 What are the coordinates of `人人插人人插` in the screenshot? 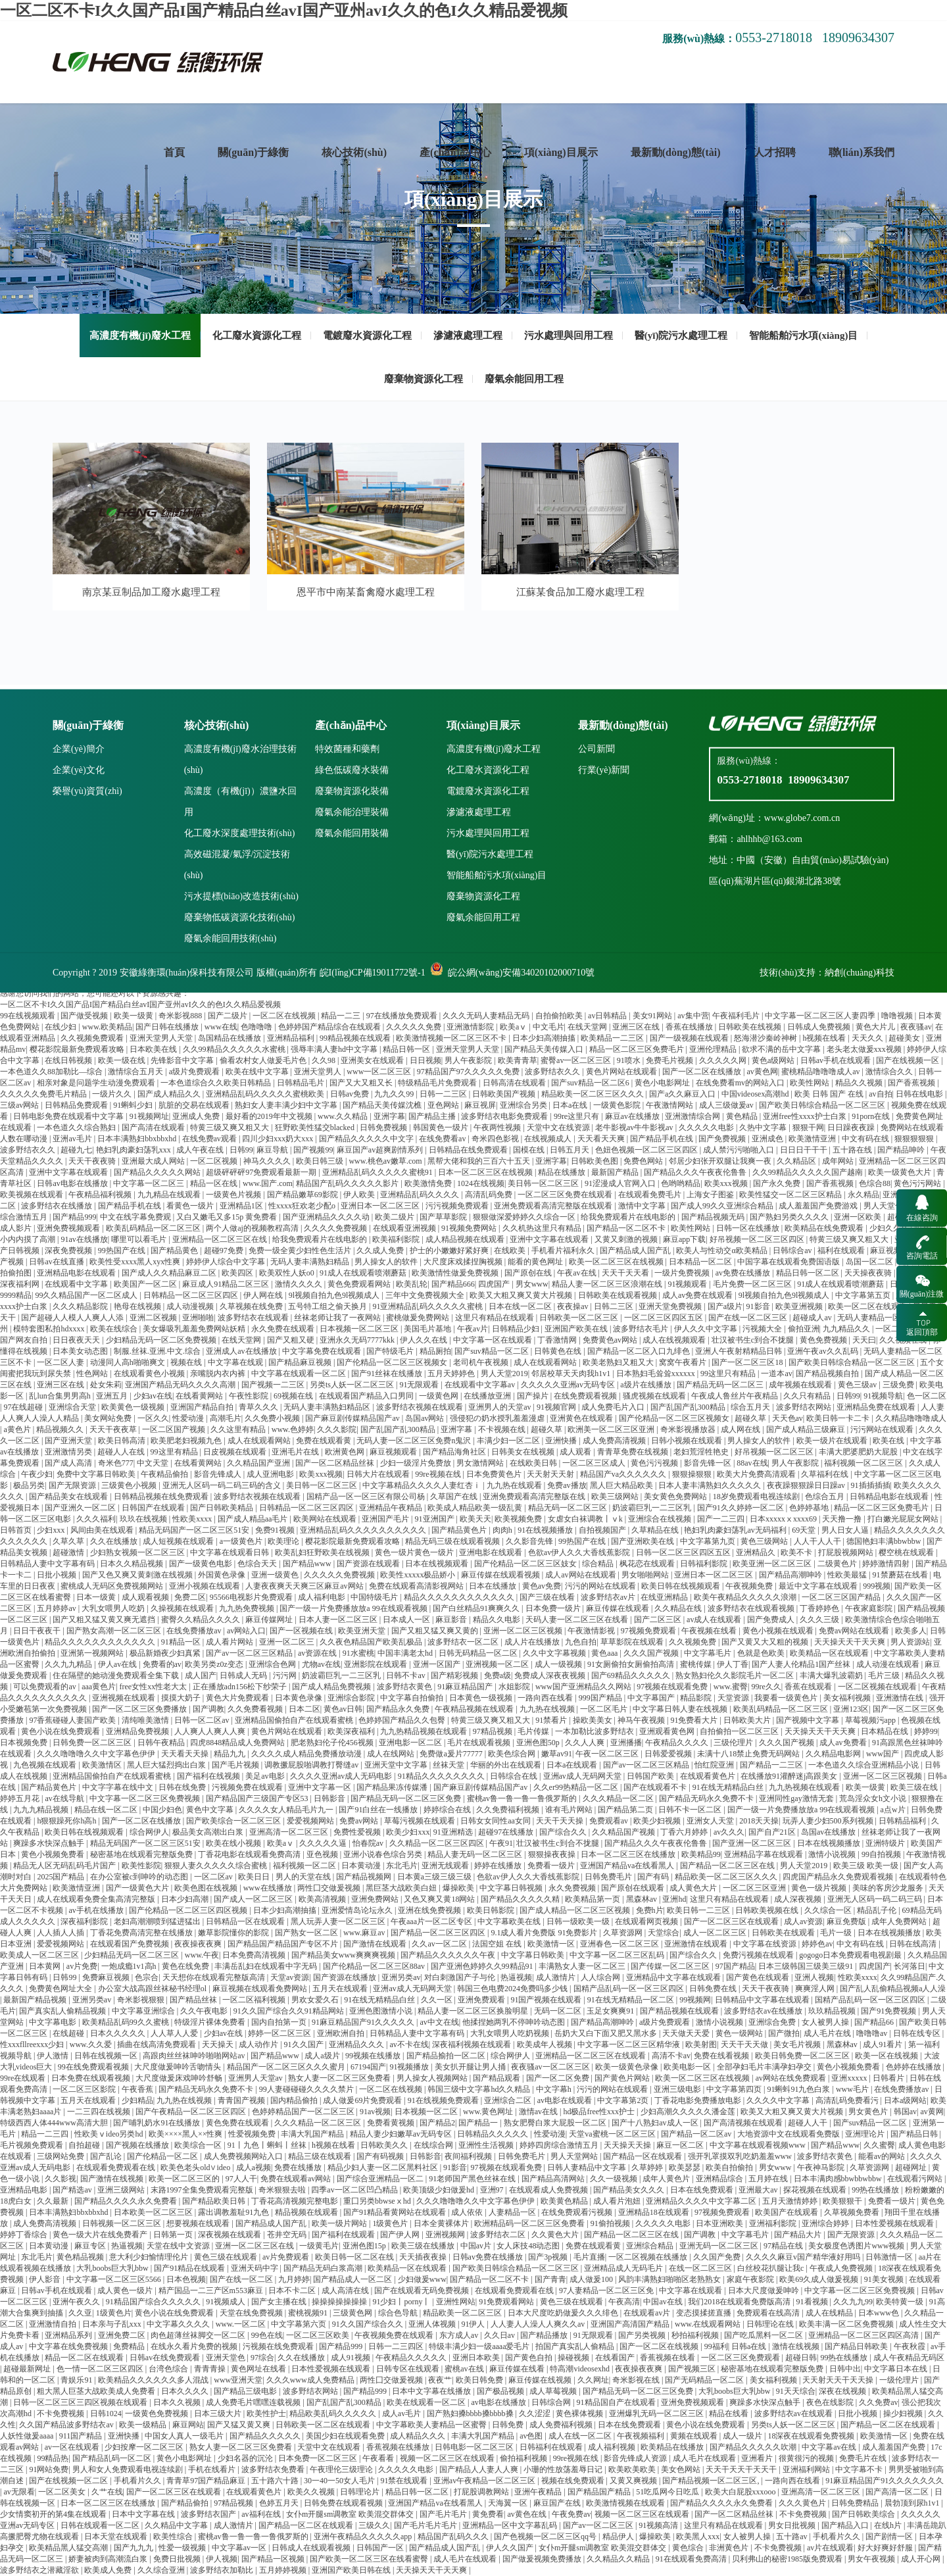 It's located at (61, 1932).